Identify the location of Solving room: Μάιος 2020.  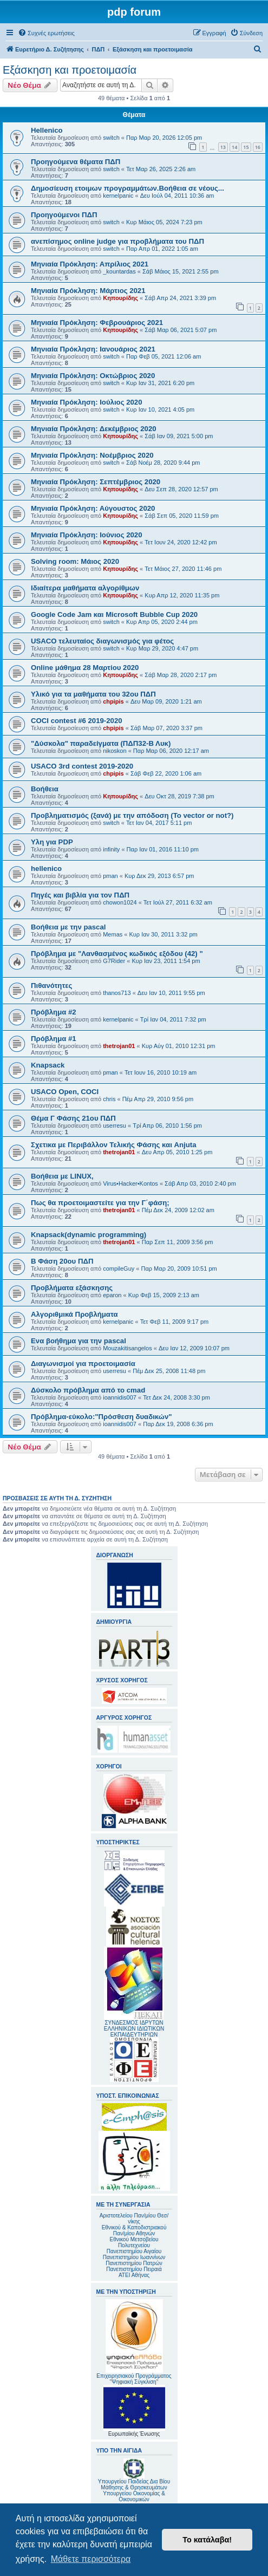
(75, 561).